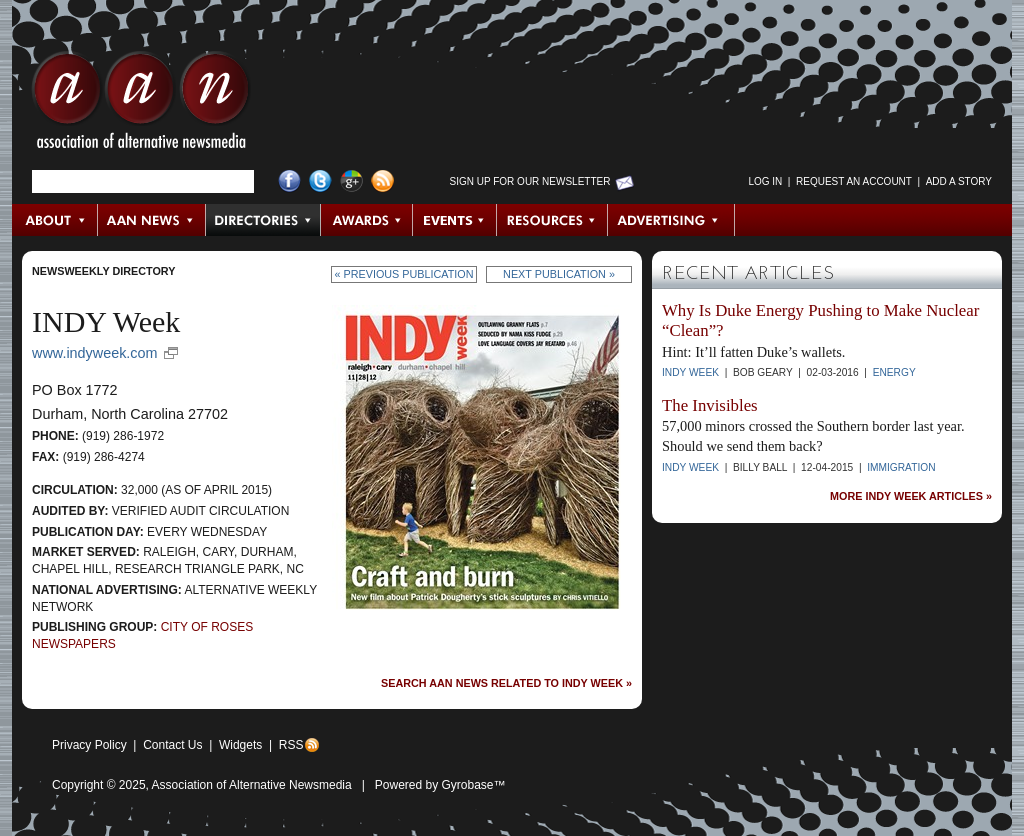  I want to click on Powered by Gyrobase™, so click(440, 785).